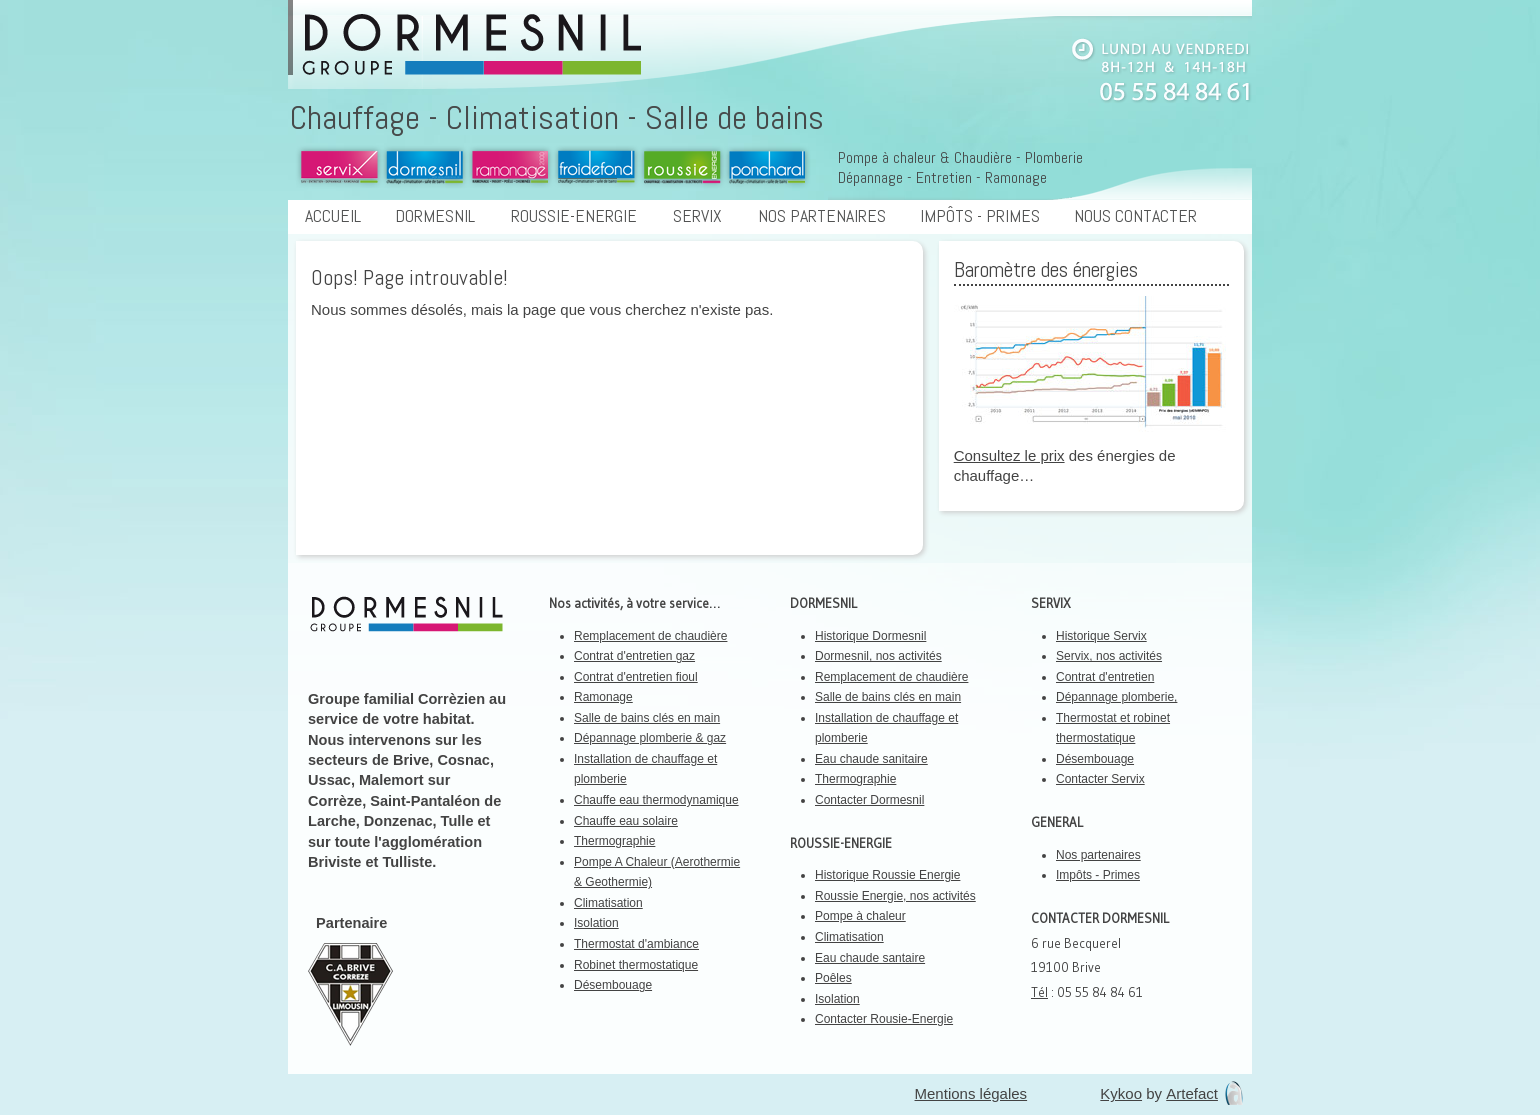  What do you see at coordinates (650, 738) in the screenshot?
I see `Dépannage plomberie & gaz` at bounding box center [650, 738].